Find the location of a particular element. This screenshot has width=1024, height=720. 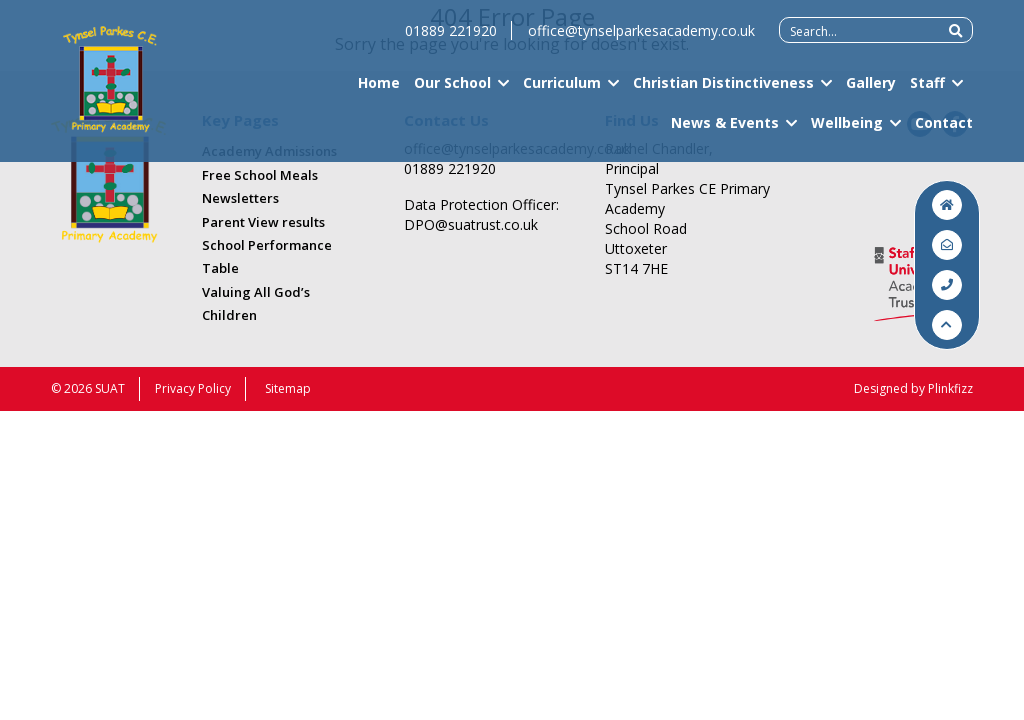

Gallery is located at coordinates (871, 90).